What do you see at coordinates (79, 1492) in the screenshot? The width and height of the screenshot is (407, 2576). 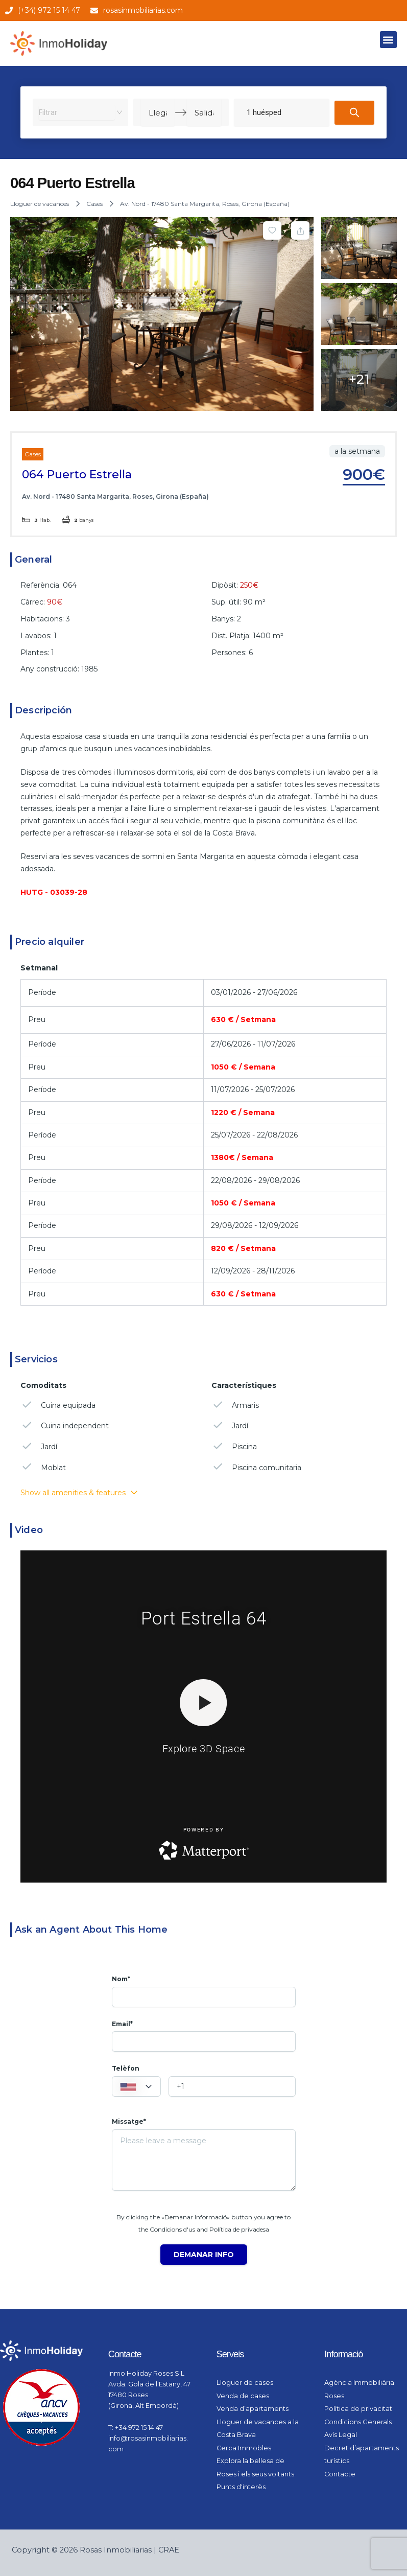 I see `Show all amenities & features` at bounding box center [79, 1492].